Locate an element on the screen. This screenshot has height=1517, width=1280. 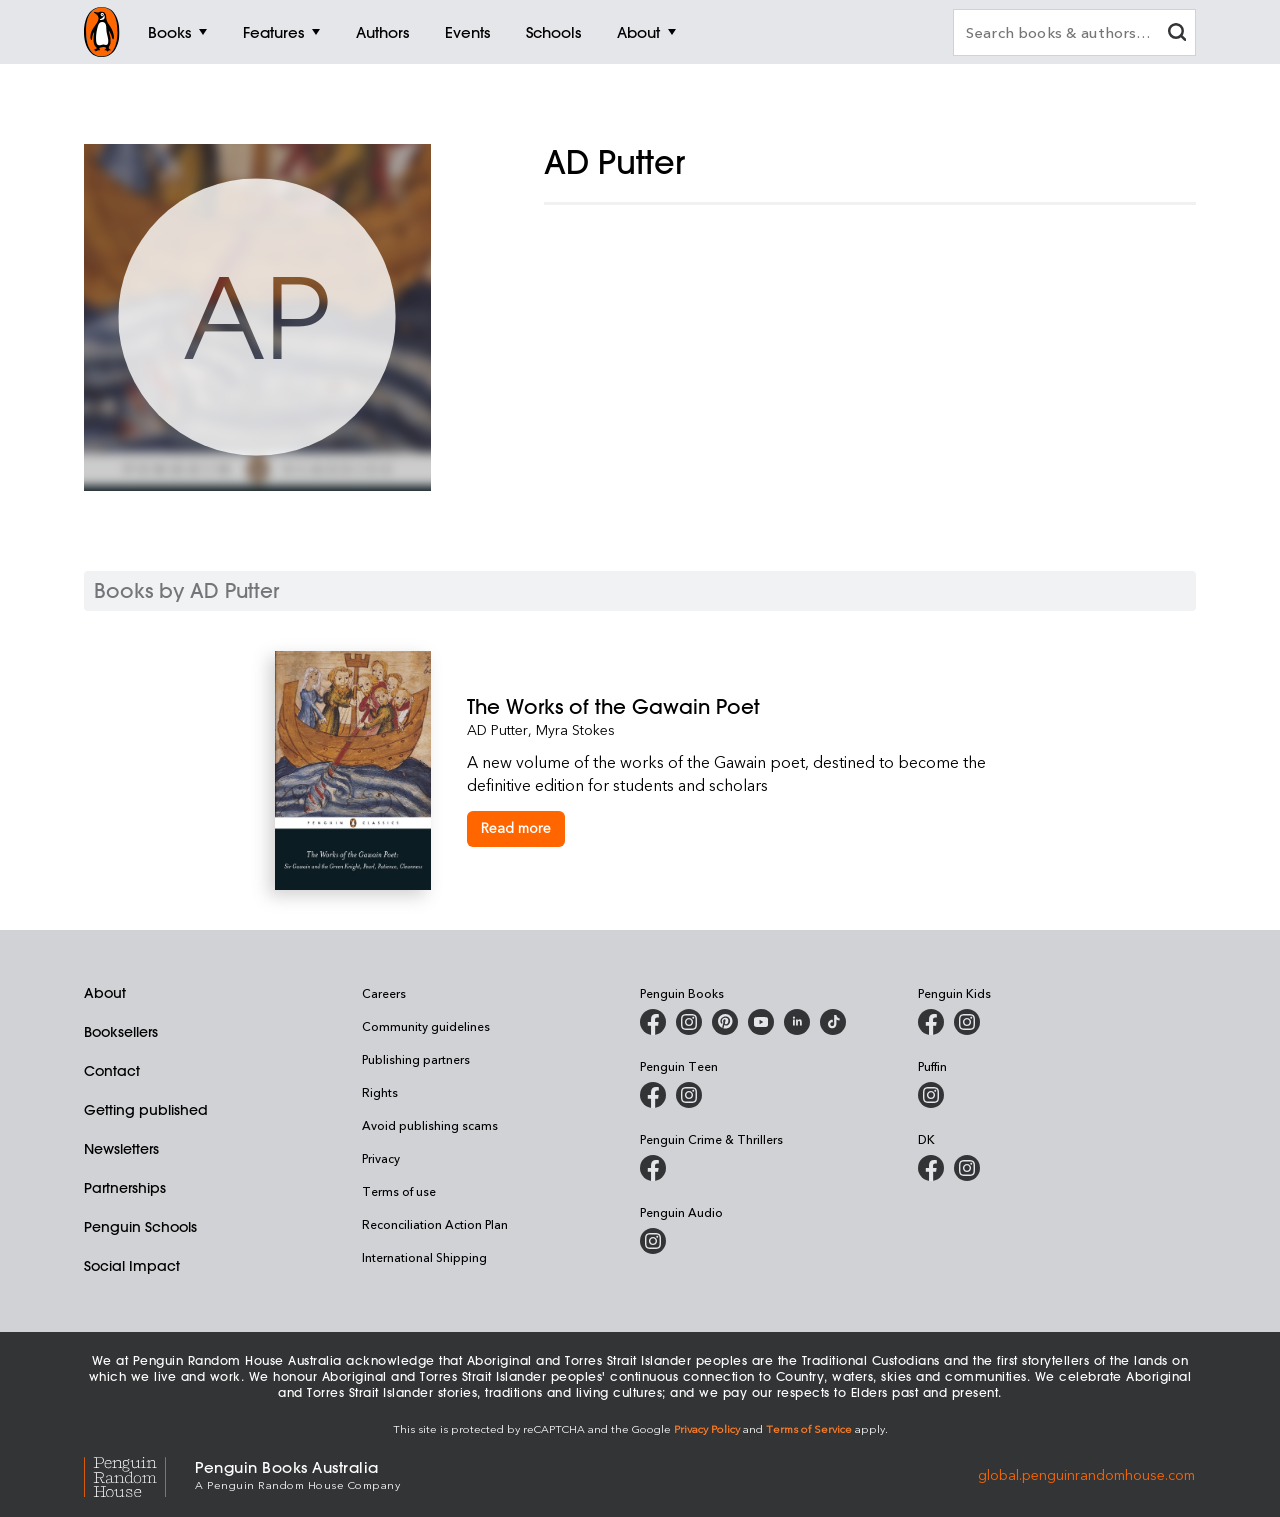
Community guidelines is located at coordinates (426, 1026).